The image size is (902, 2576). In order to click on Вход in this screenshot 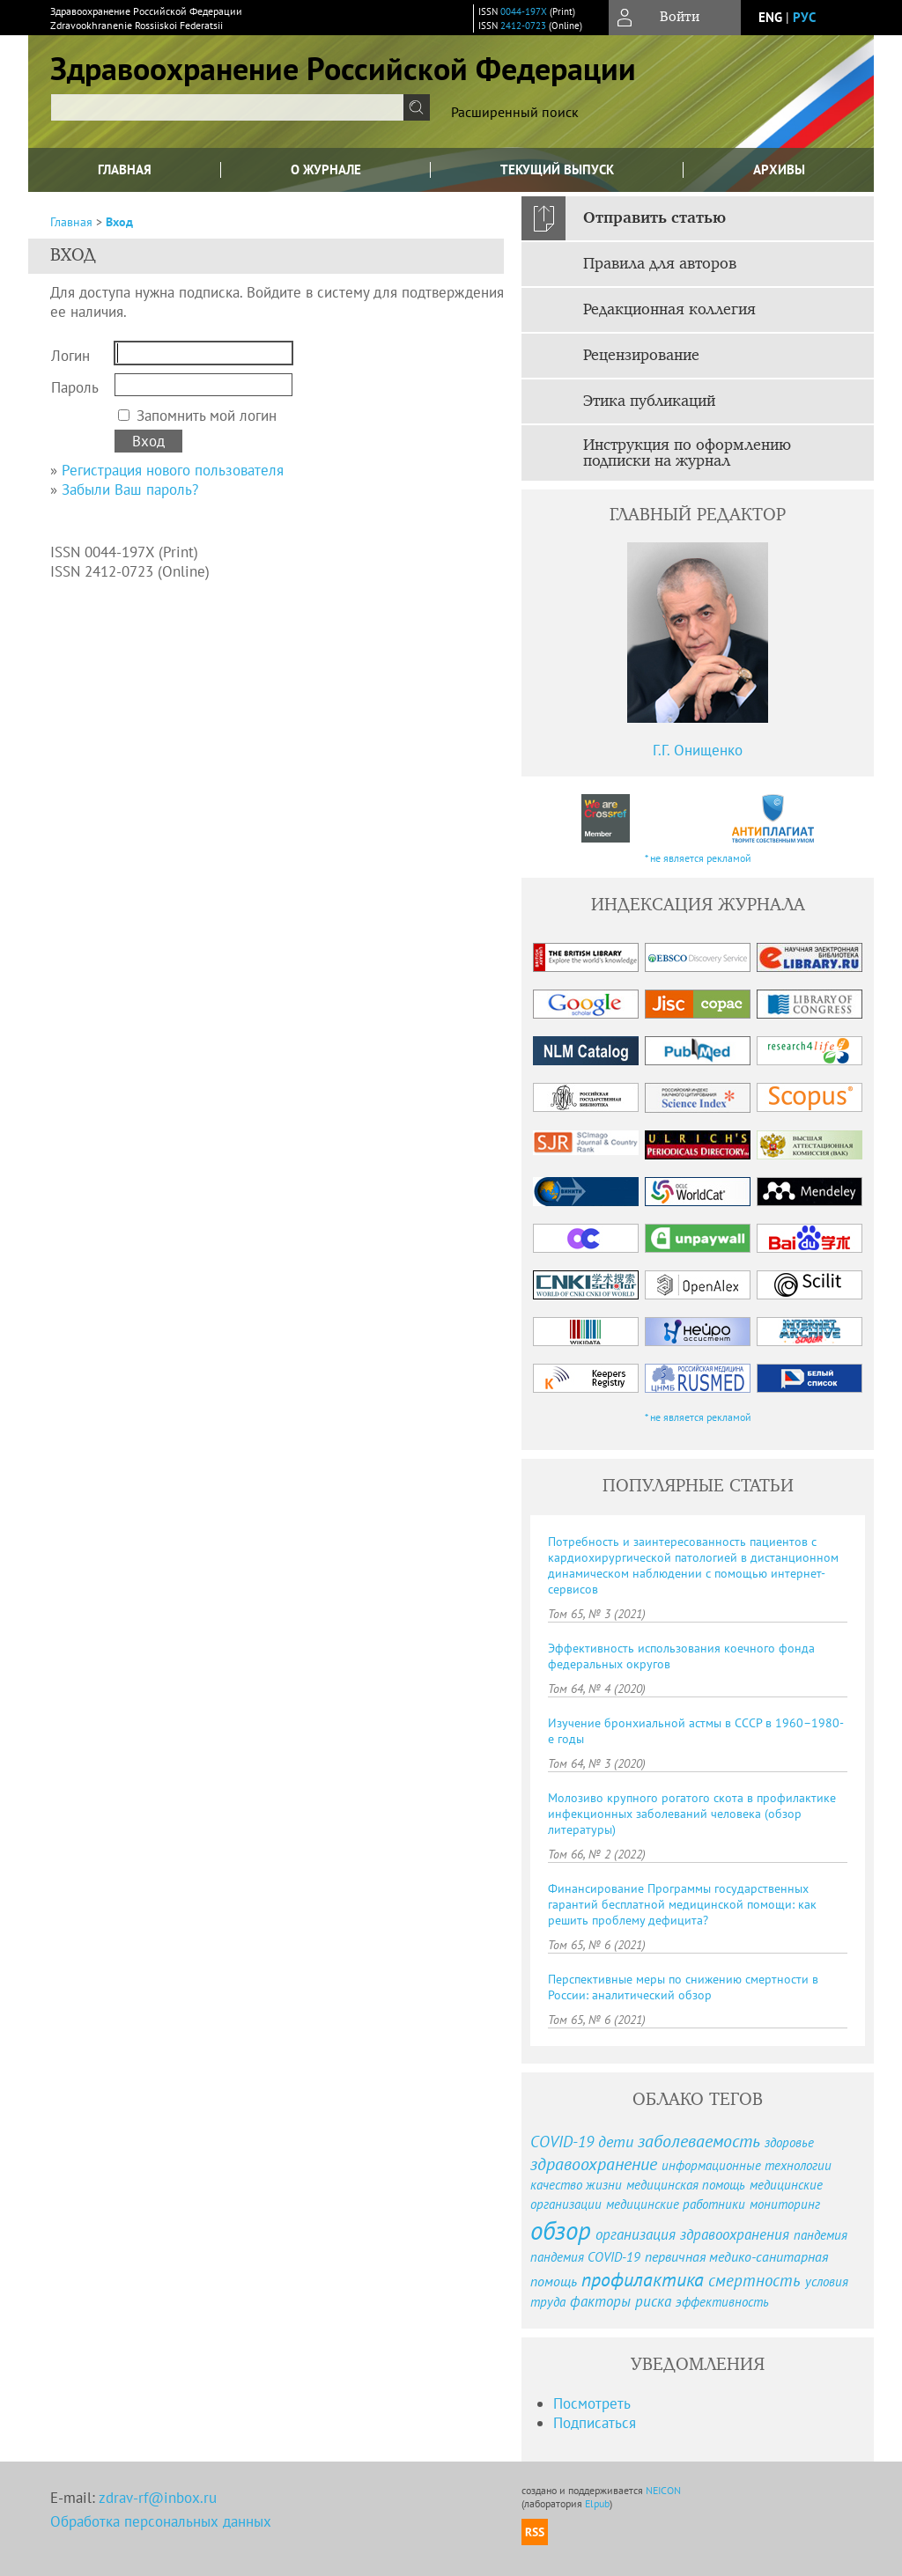, I will do `click(119, 222)`.